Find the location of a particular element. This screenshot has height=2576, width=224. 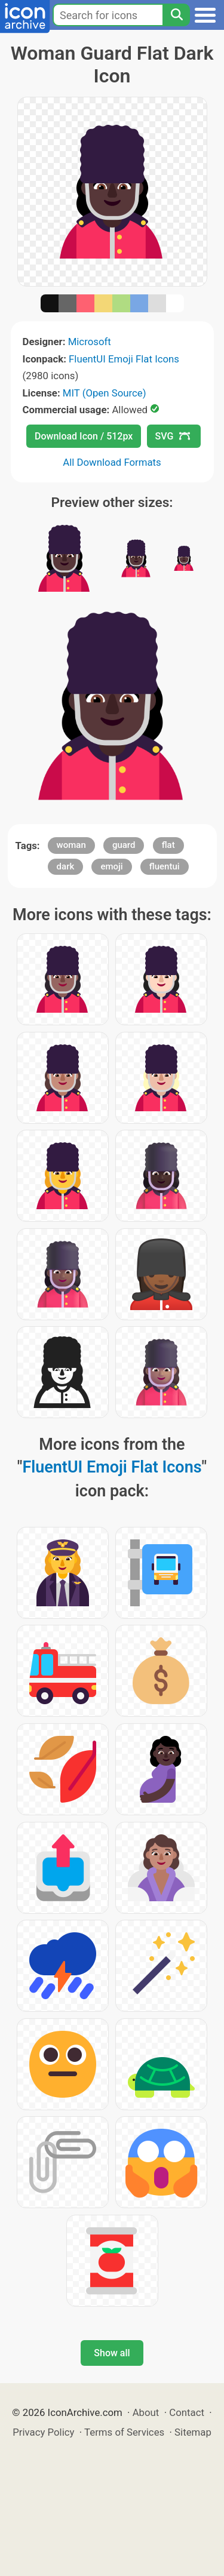

woman is located at coordinates (71, 845).